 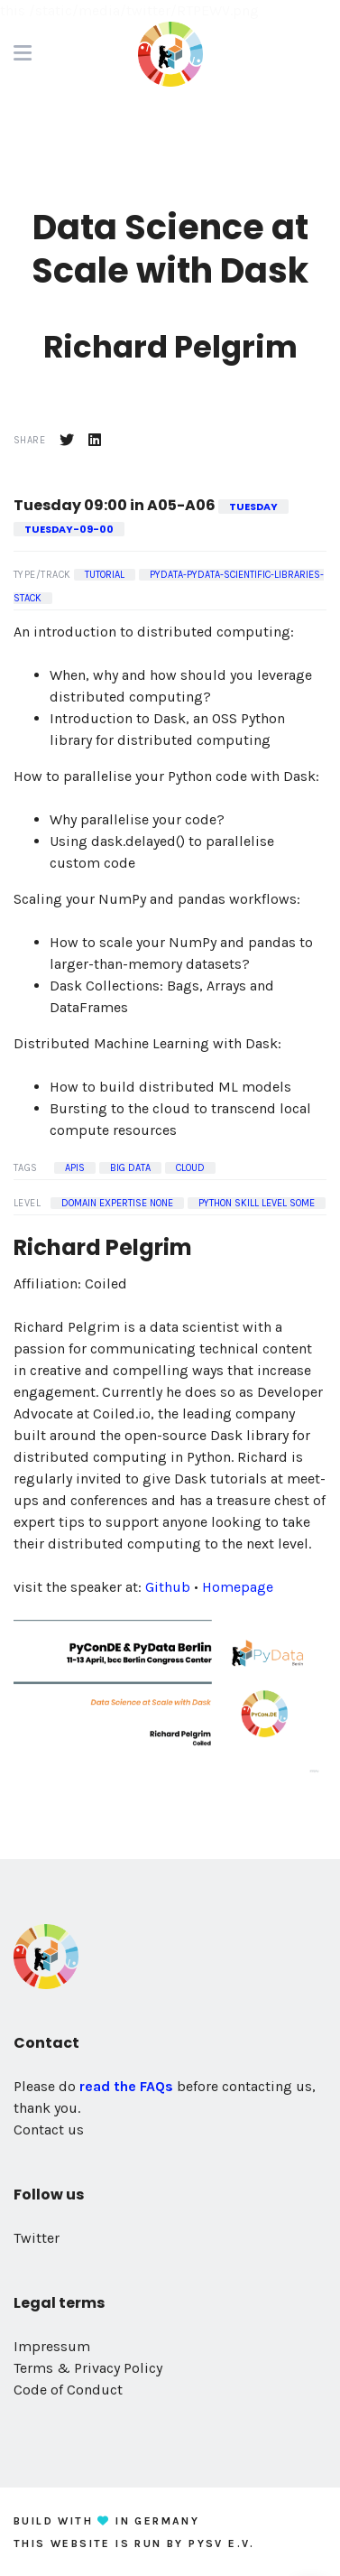 What do you see at coordinates (37, 2237) in the screenshot?
I see `Twitter` at bounding box center [37, 2237].